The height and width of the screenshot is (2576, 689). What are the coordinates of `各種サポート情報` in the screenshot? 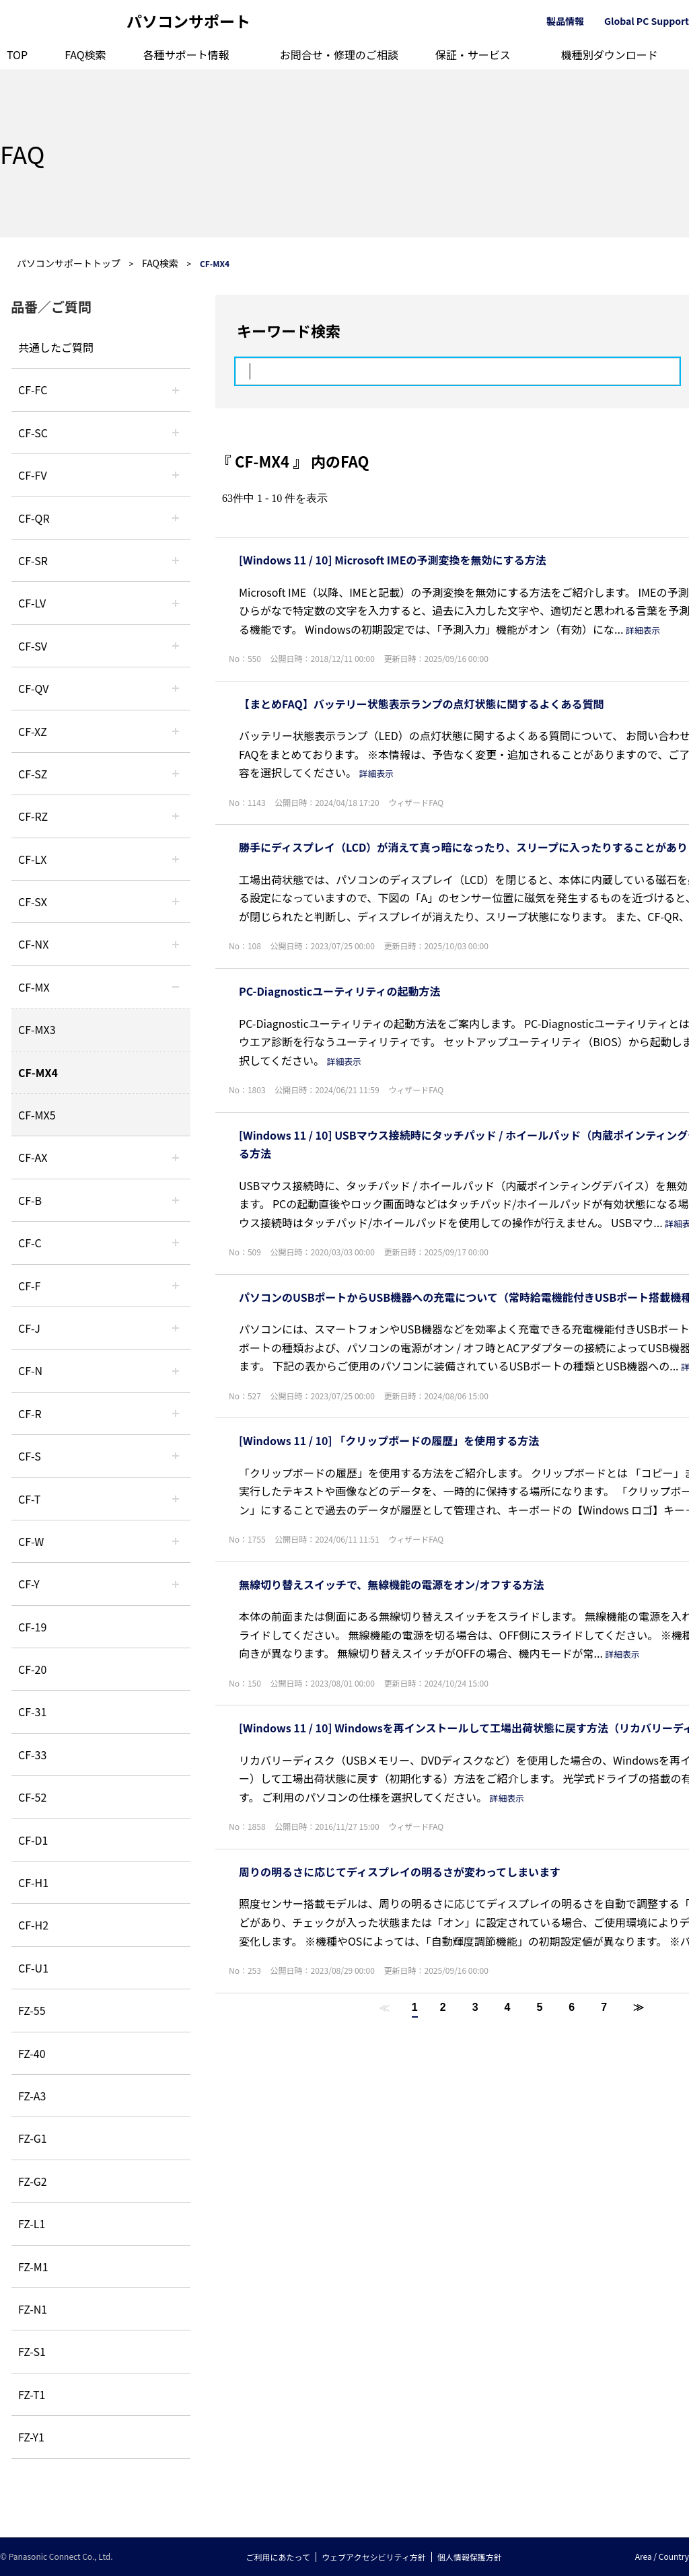 It's located at (186, 54).